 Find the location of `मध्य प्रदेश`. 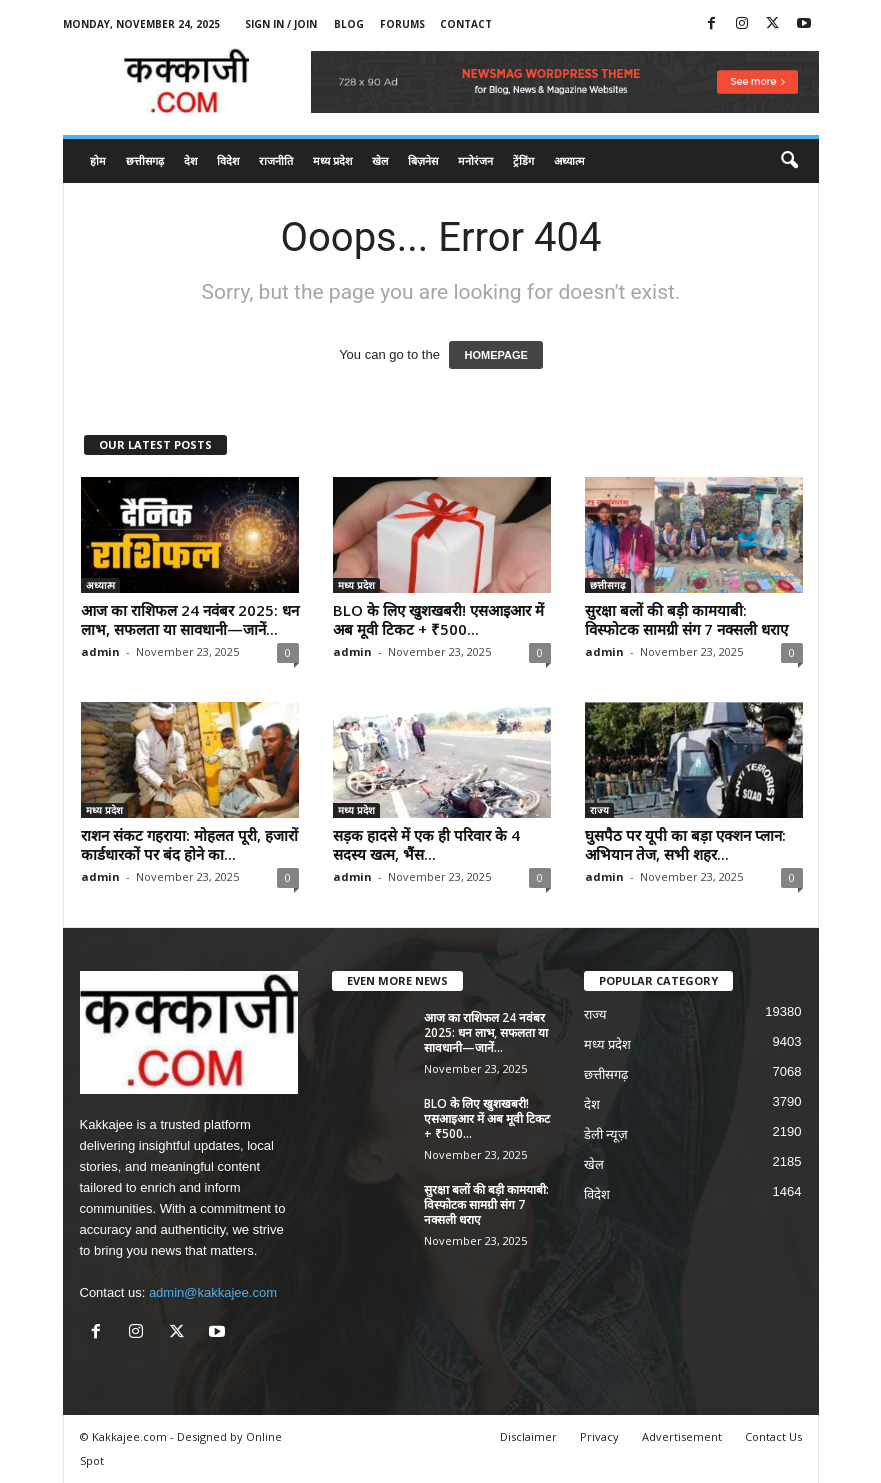

मध्य प्रदेश is located at coordinates (332, 160).